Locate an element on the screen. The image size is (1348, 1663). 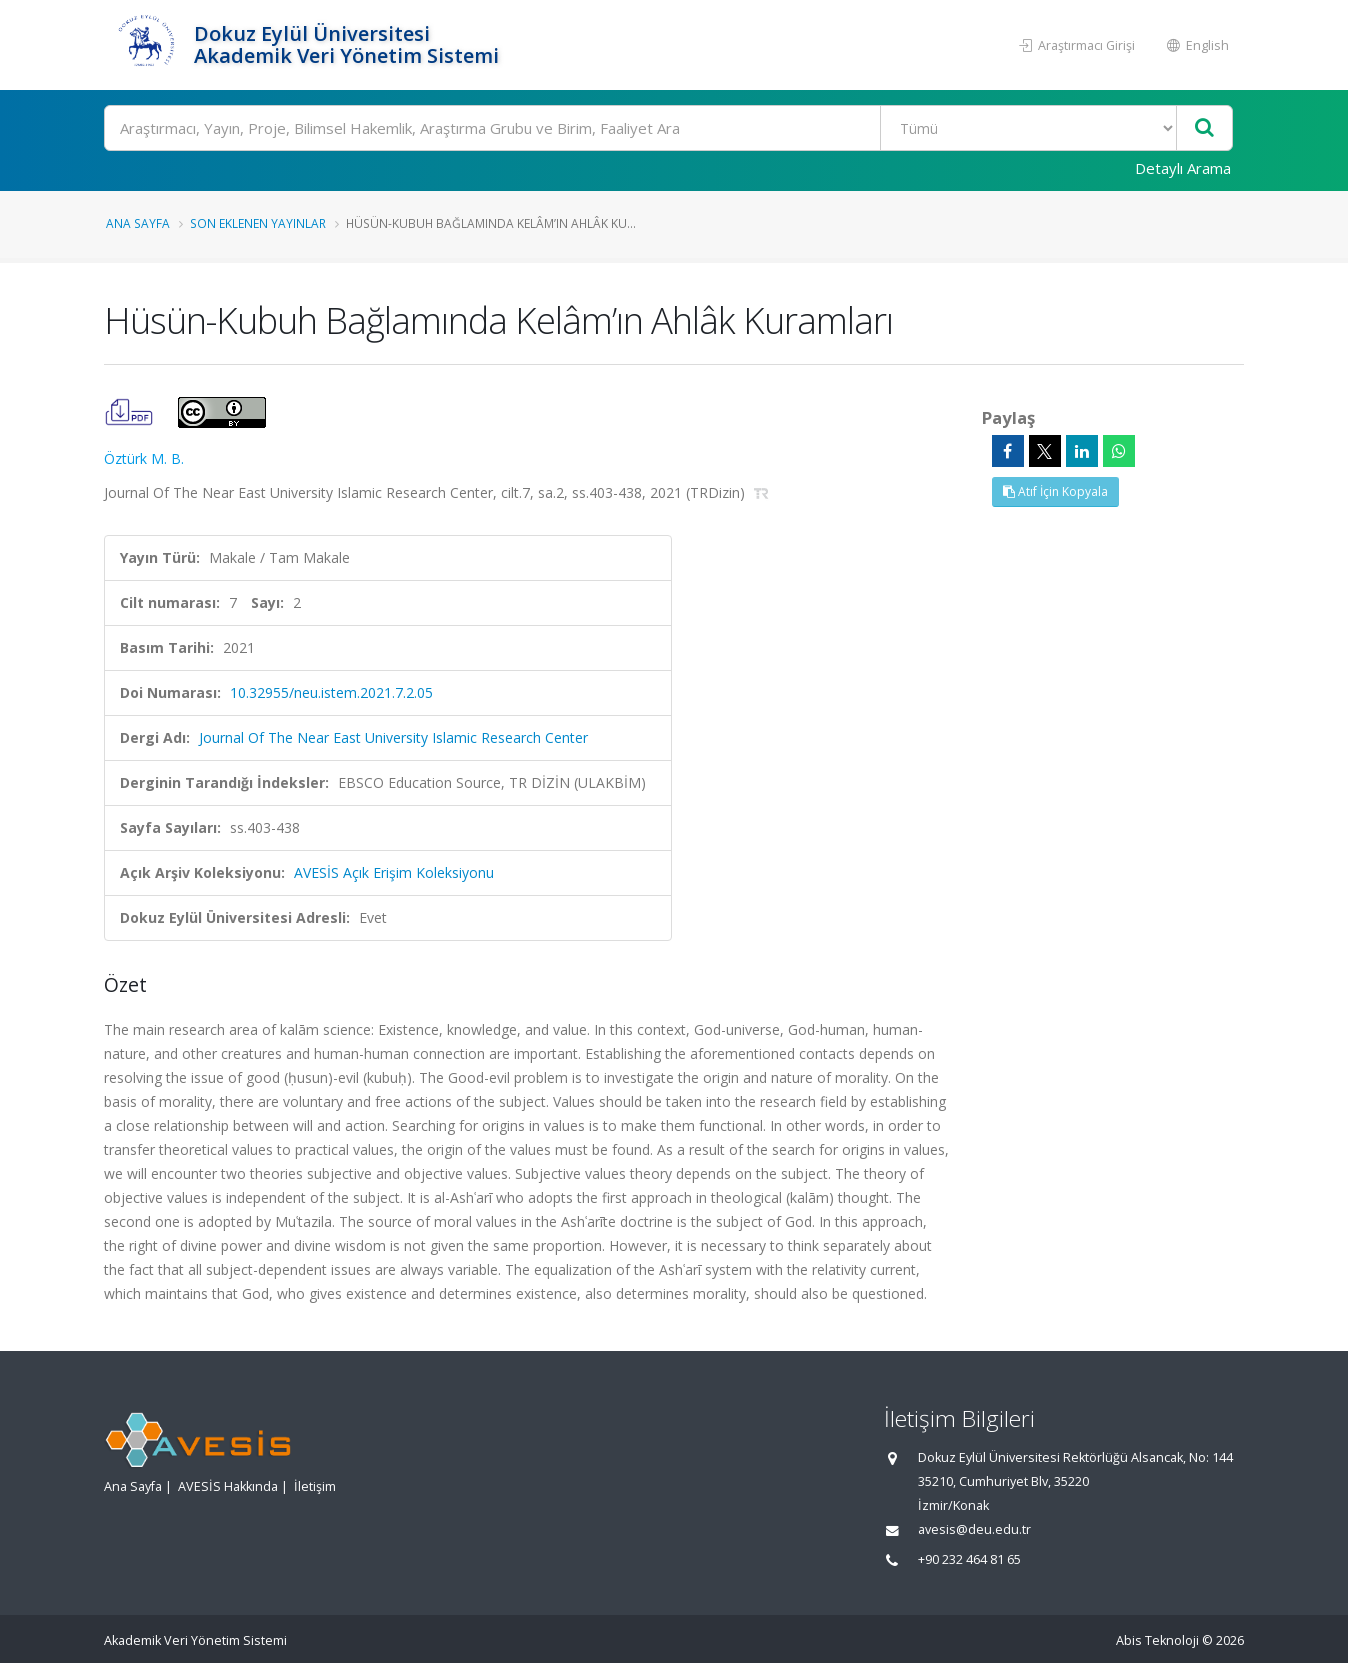
Öztürk M. B. is located at coordinates (144, 458).